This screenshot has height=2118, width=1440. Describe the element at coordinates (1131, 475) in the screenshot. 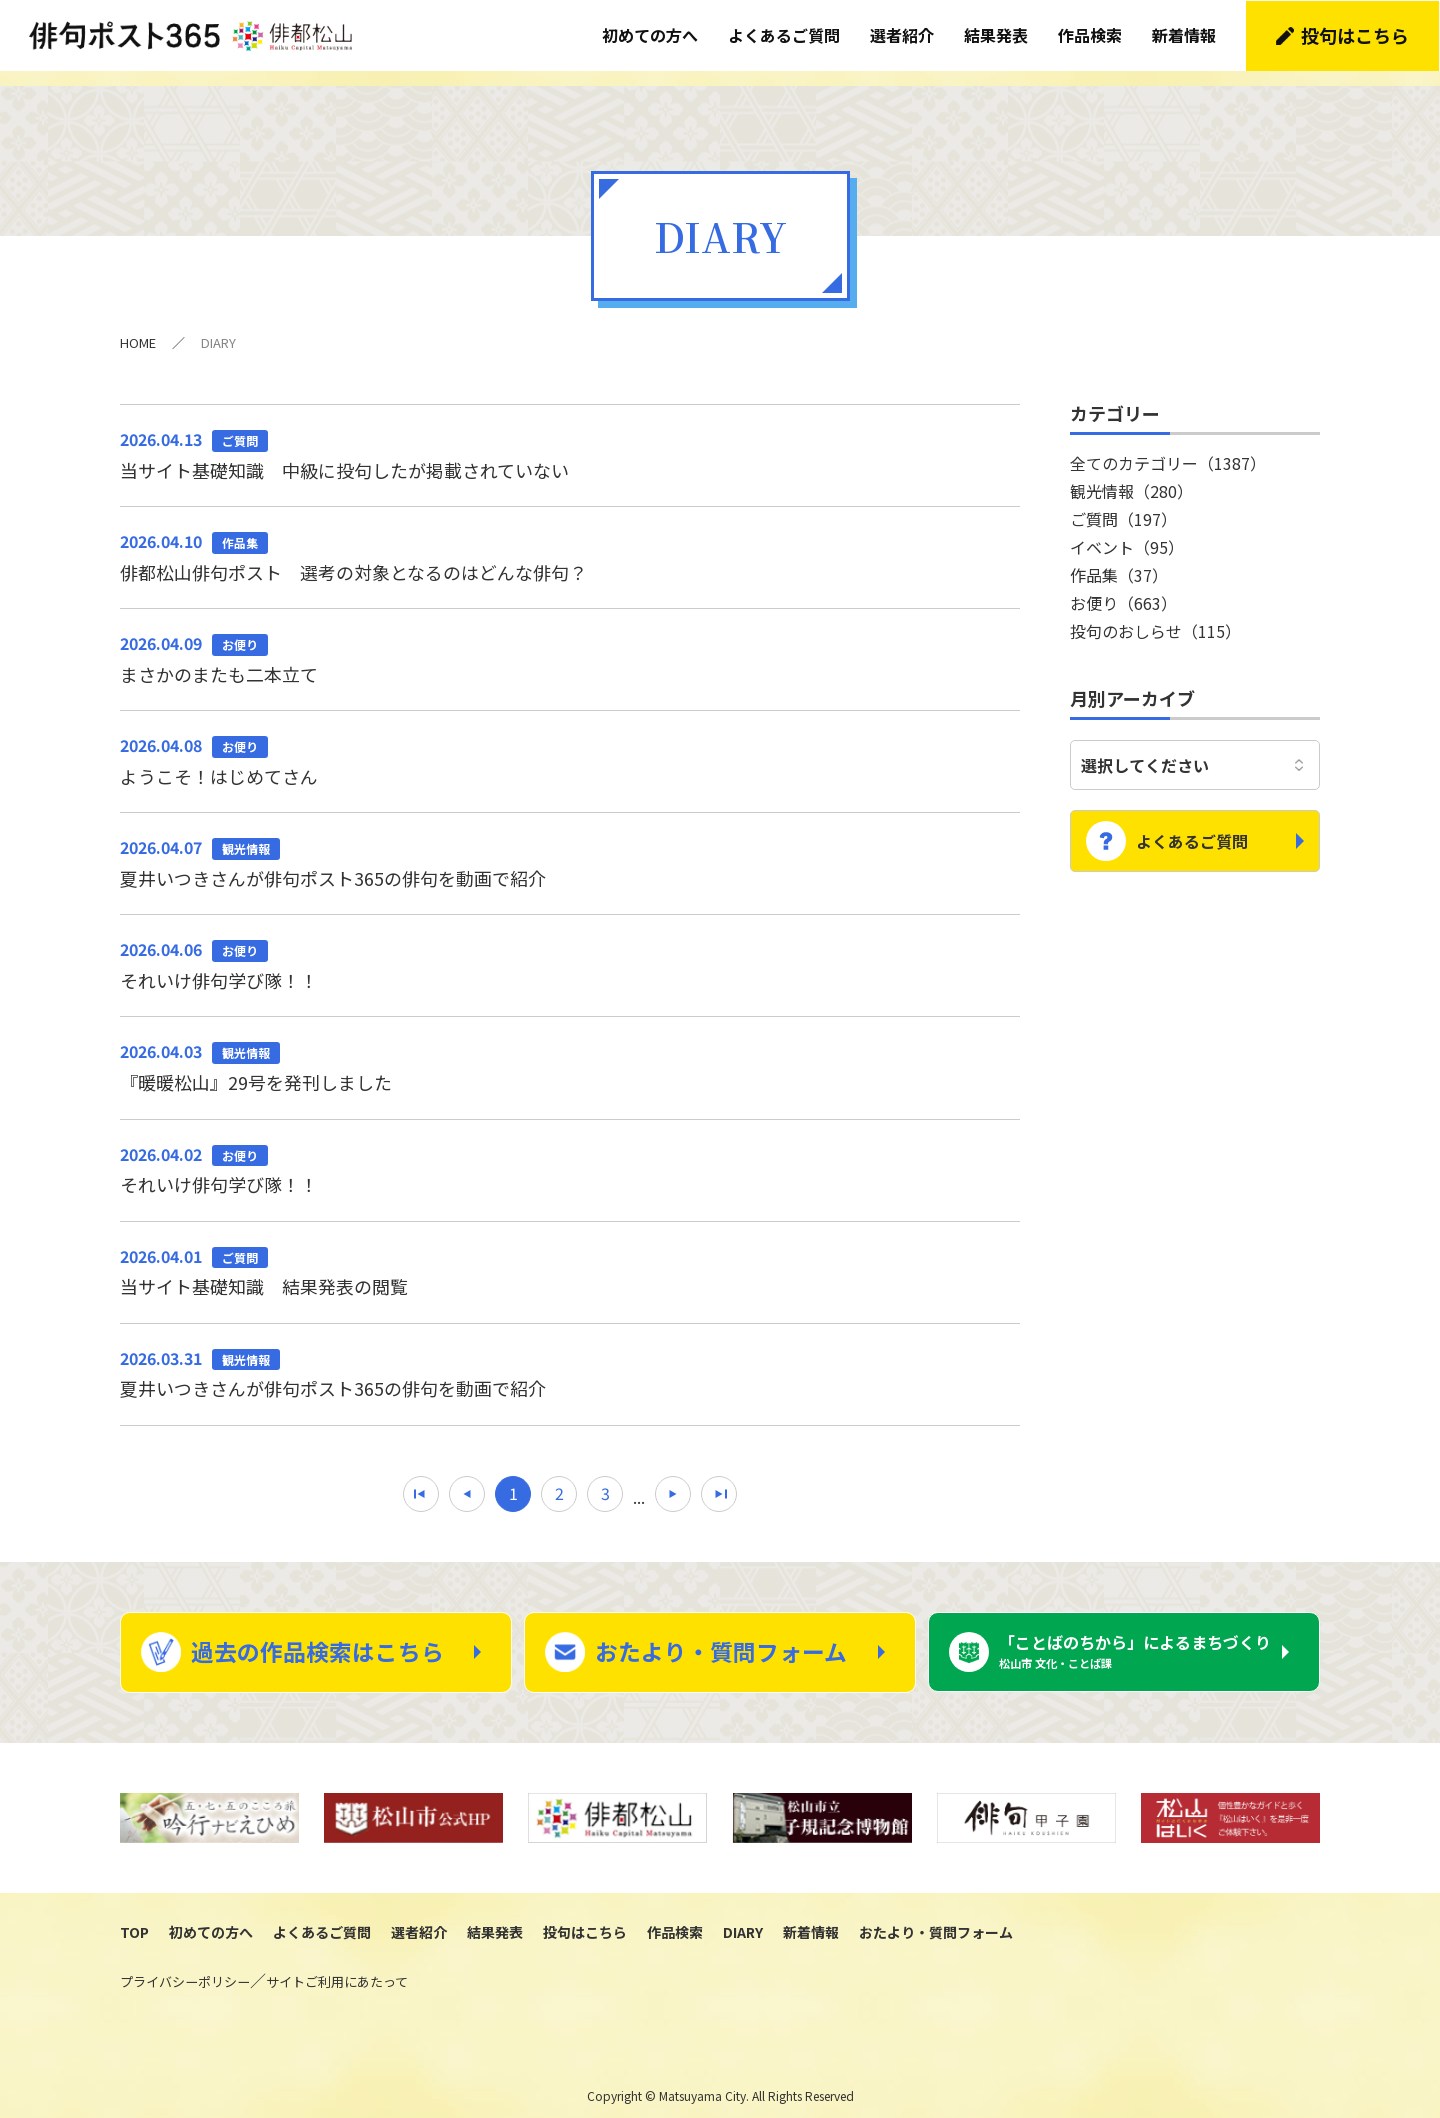

I see `観光情報` at that location.